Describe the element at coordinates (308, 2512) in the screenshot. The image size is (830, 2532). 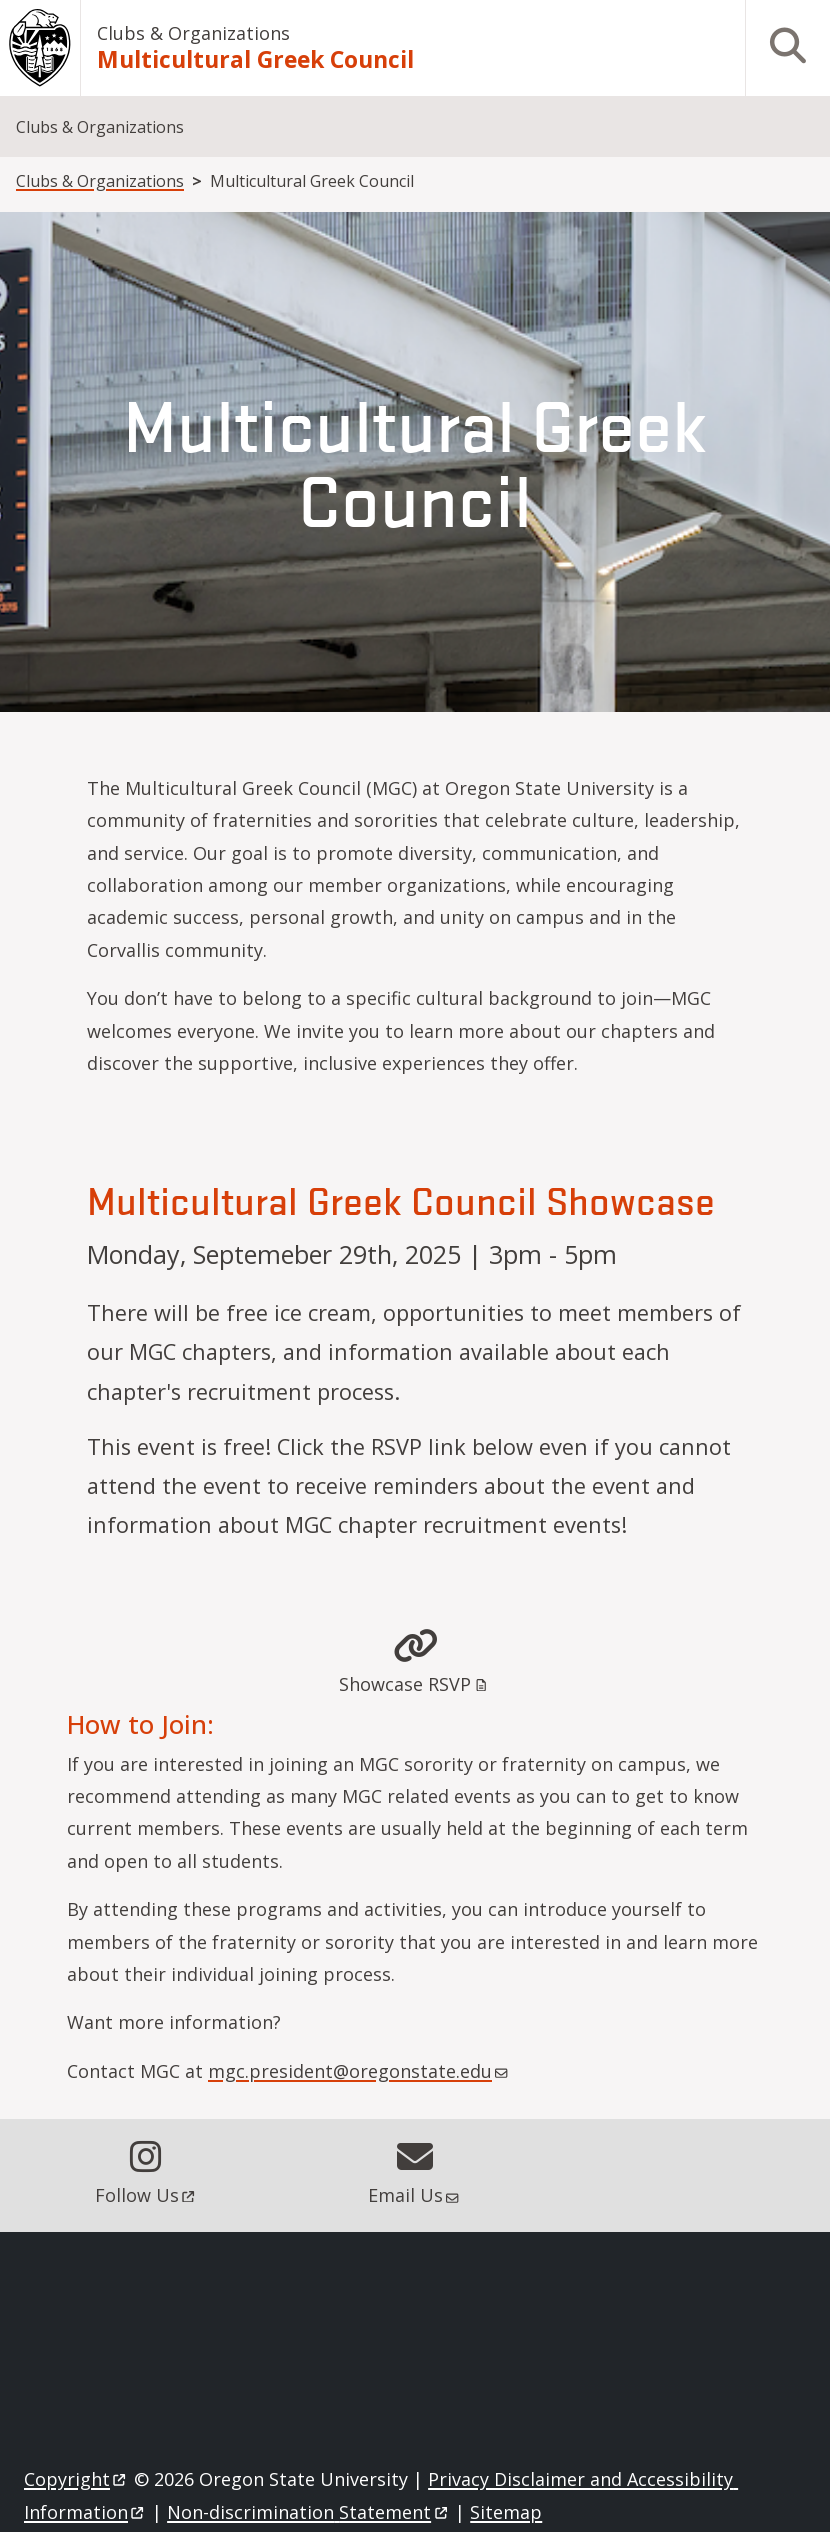
I see `Non-discrimination` at that location.